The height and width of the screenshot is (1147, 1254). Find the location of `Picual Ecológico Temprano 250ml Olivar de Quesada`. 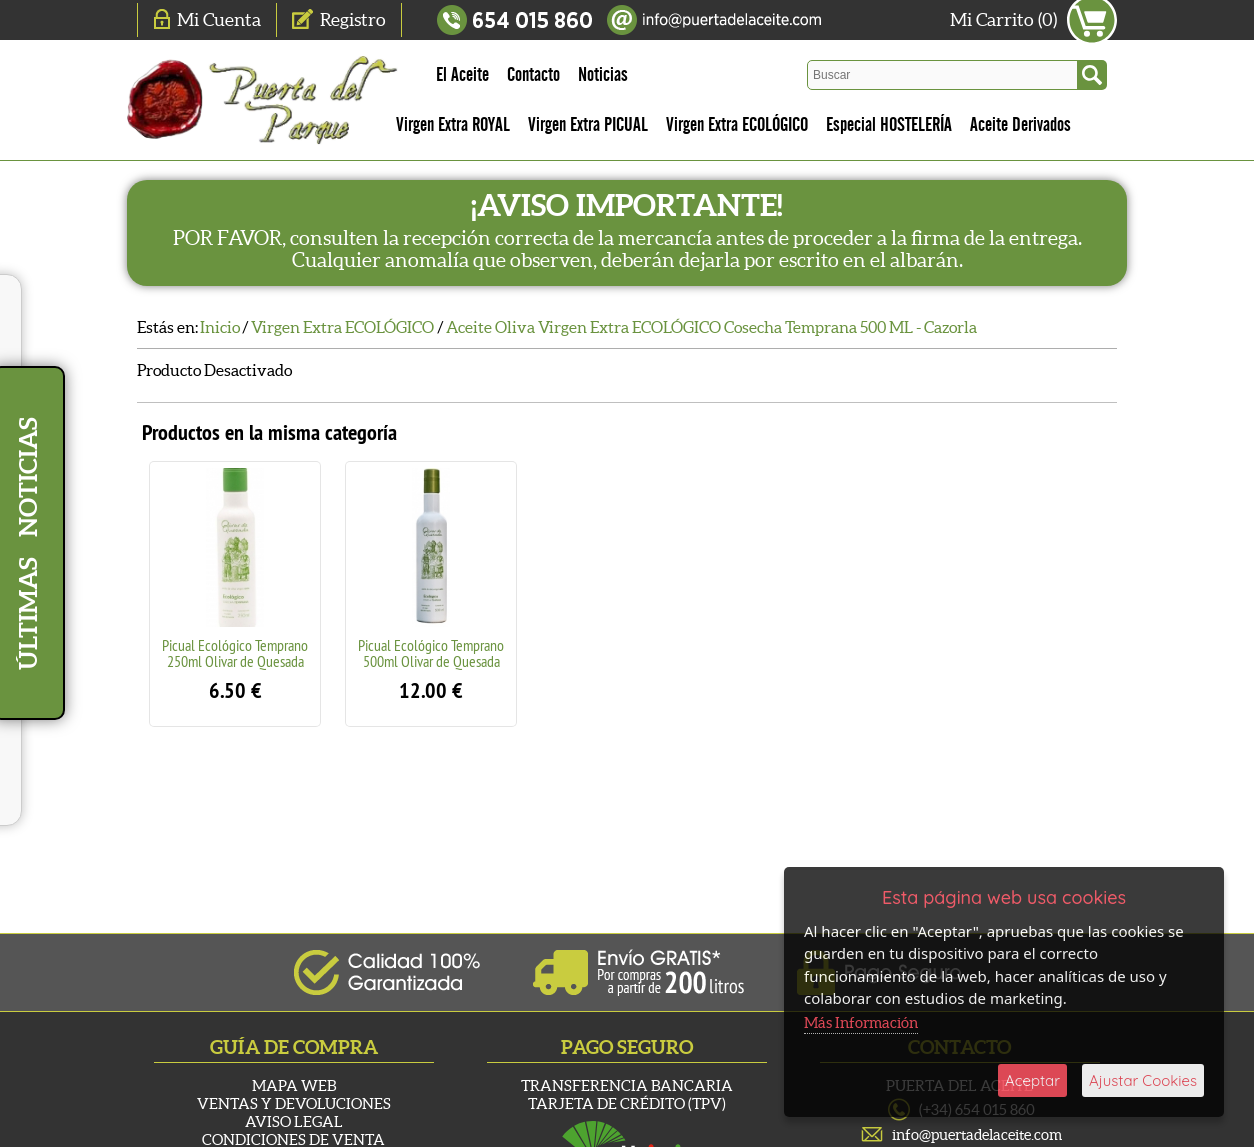

Picual Ecológico Temprano 250ml Olivar de Quesada is located at coordinates (235, 653).